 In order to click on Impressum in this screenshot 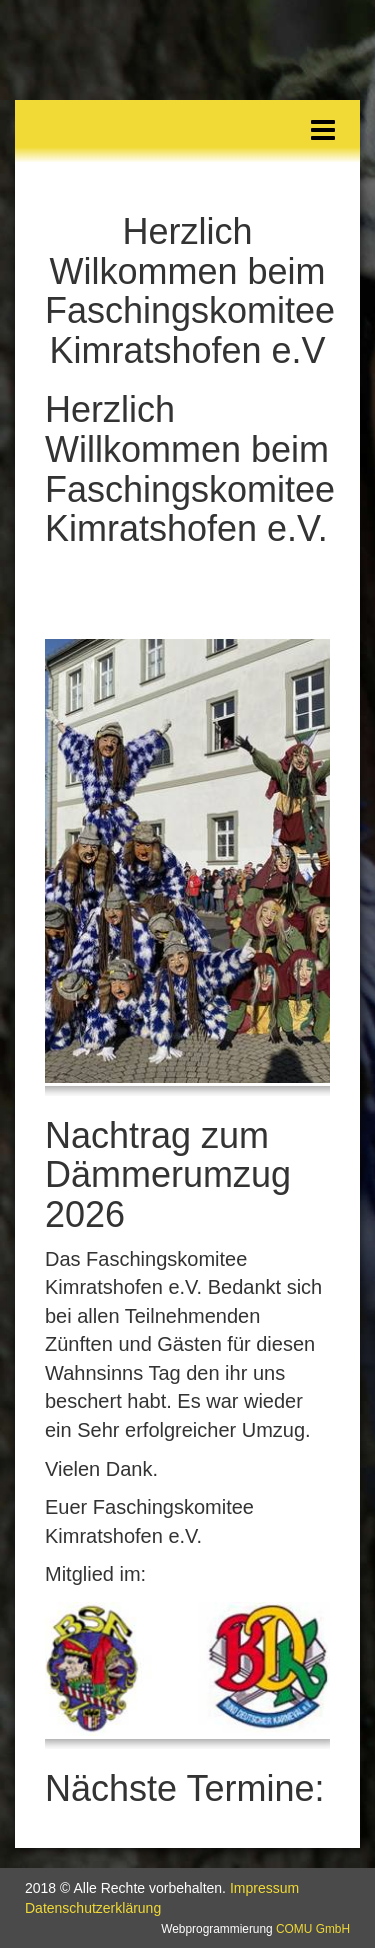, I will do `click(264, 1888)`.